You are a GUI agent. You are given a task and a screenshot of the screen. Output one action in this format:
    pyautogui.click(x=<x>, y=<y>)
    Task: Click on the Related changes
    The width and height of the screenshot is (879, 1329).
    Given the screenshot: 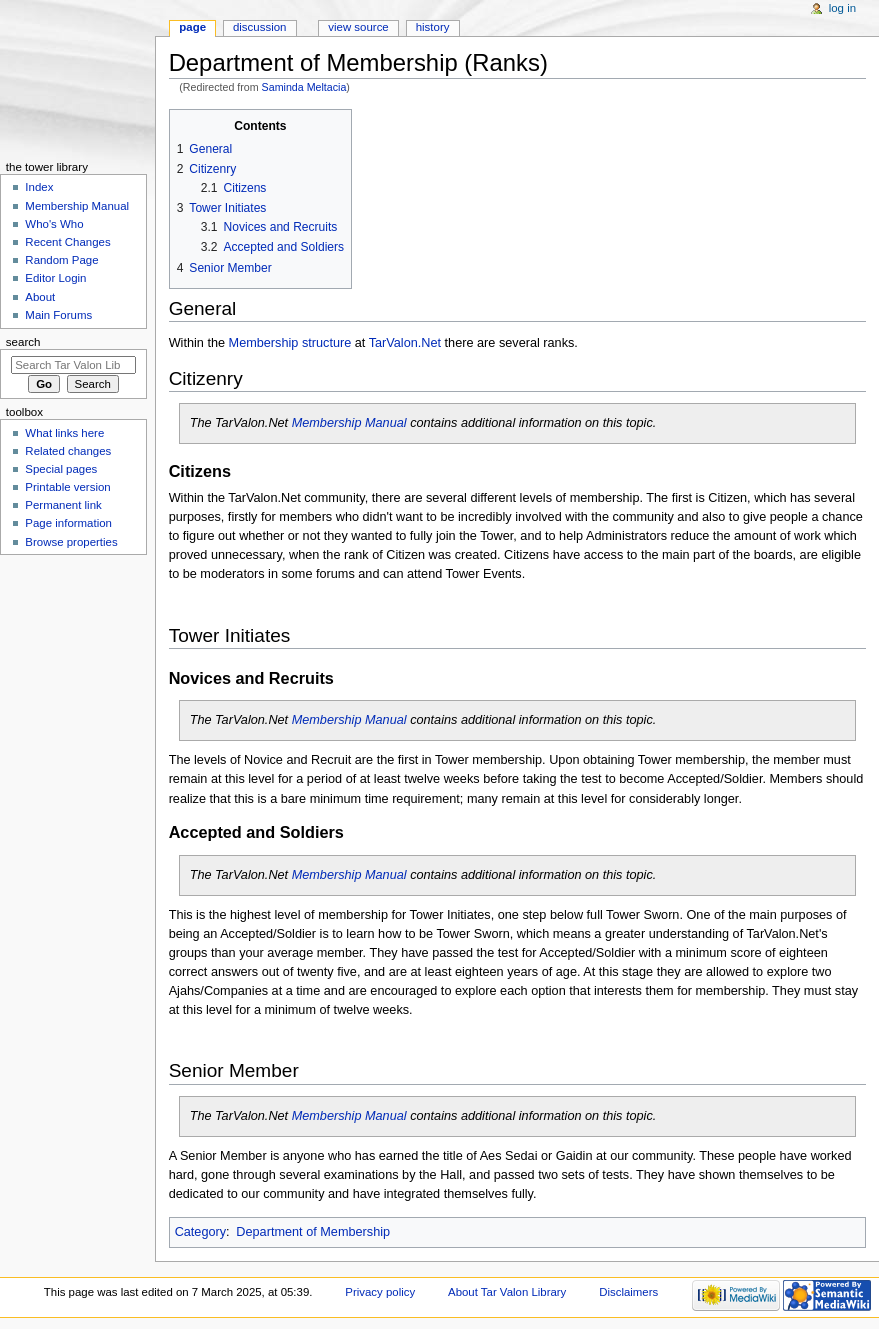 What is the action you would take?
    pyautogui.click(x=68, y=451)
    